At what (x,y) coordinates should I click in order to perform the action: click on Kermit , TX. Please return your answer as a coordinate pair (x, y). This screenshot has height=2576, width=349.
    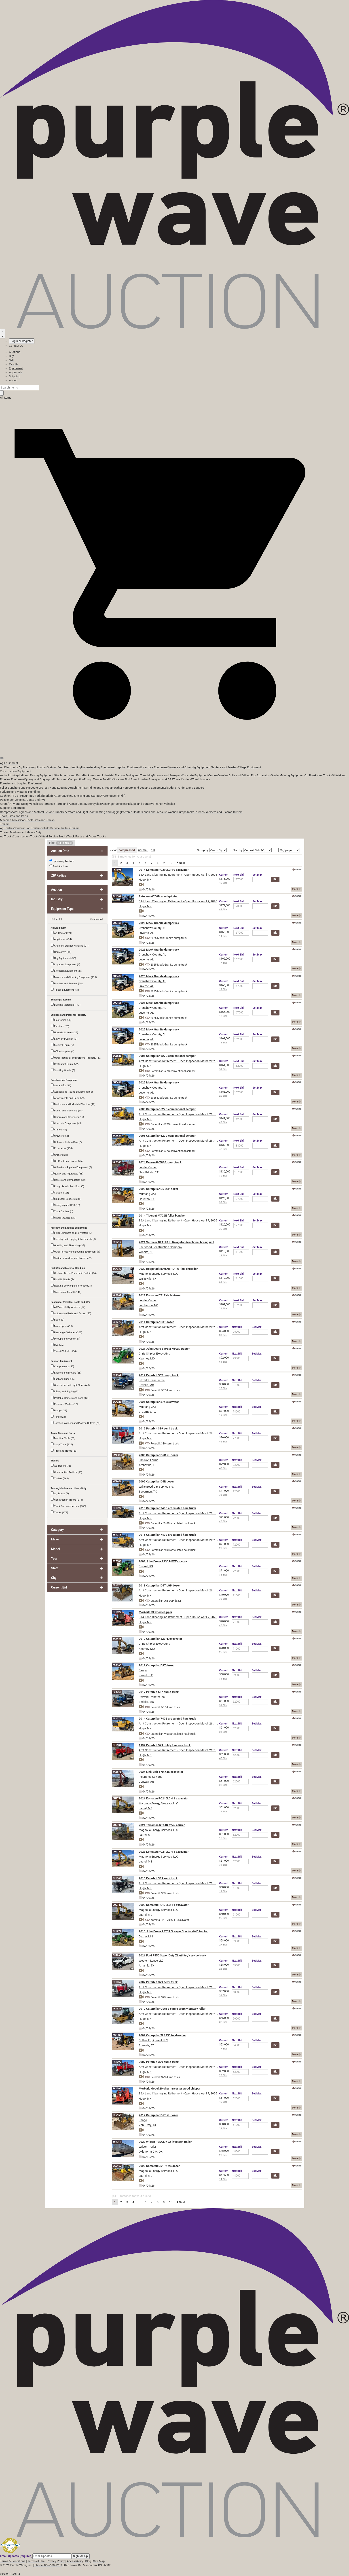
    Looking at the image, I should click on (146, 1675).